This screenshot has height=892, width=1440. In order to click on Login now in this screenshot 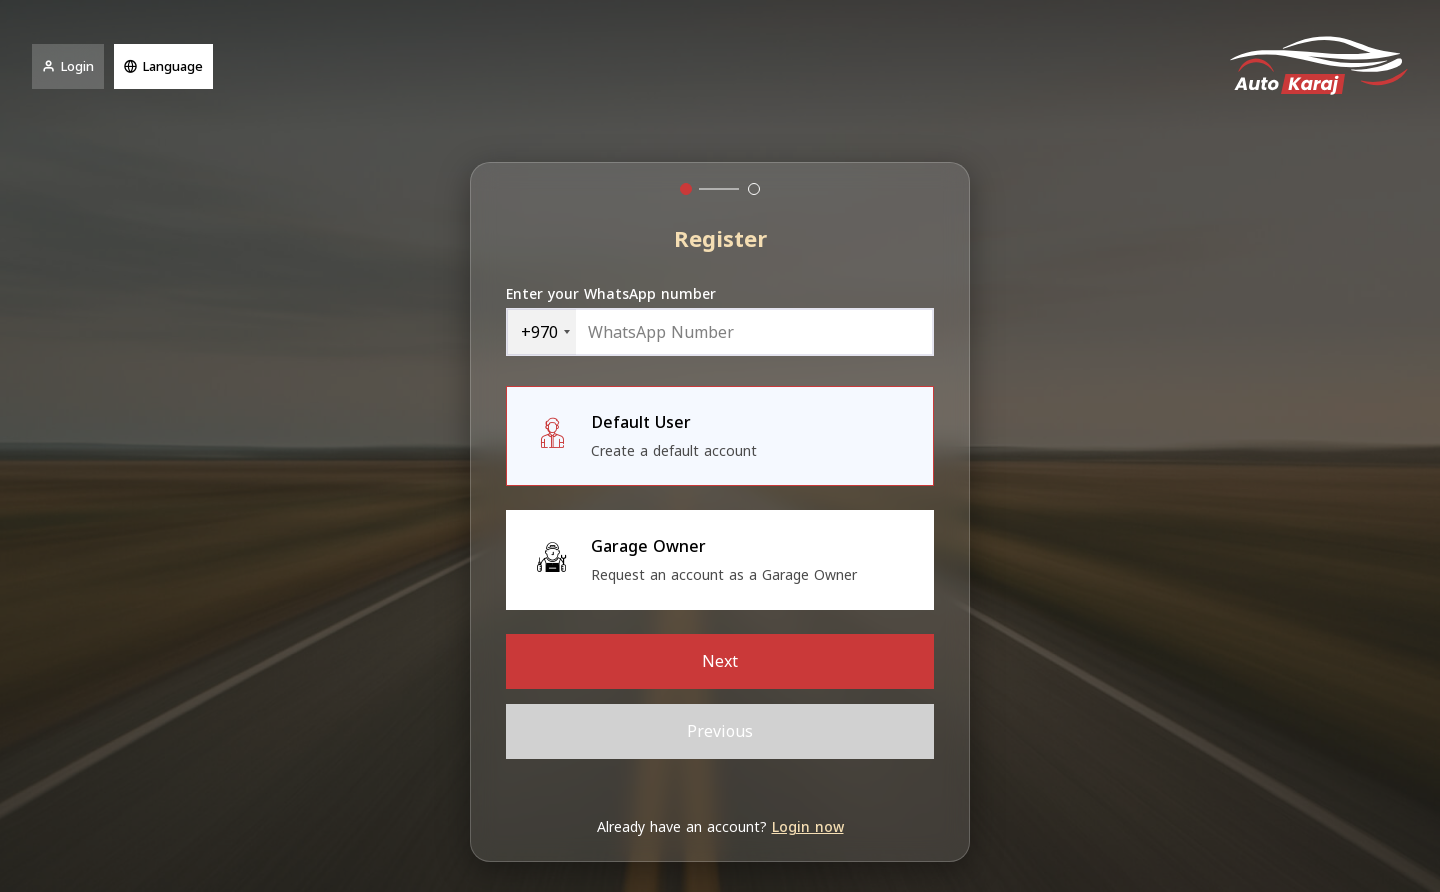, I will do `click(808, 827)`.